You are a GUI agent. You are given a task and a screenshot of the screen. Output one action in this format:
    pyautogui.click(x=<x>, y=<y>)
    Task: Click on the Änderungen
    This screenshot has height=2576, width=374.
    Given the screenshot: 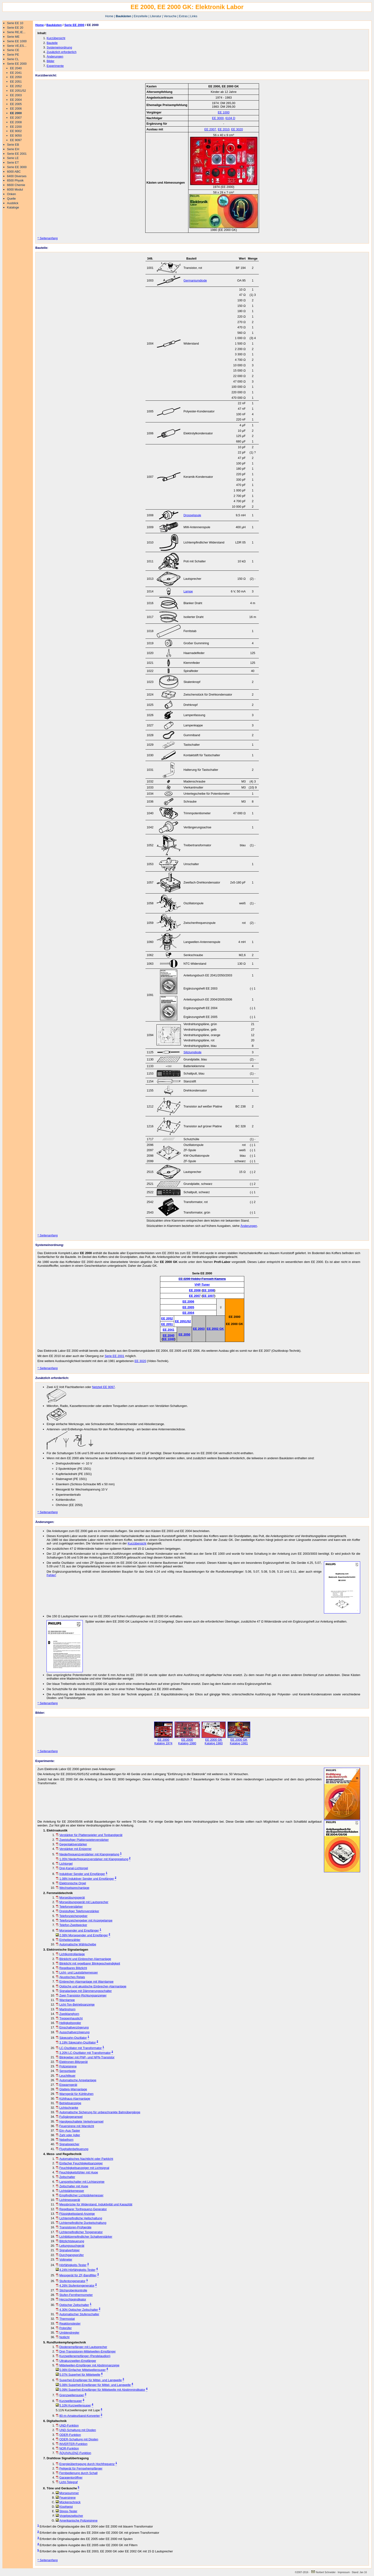 What is the action you would take?
    pyautogui.click(x=55, y=56)
    